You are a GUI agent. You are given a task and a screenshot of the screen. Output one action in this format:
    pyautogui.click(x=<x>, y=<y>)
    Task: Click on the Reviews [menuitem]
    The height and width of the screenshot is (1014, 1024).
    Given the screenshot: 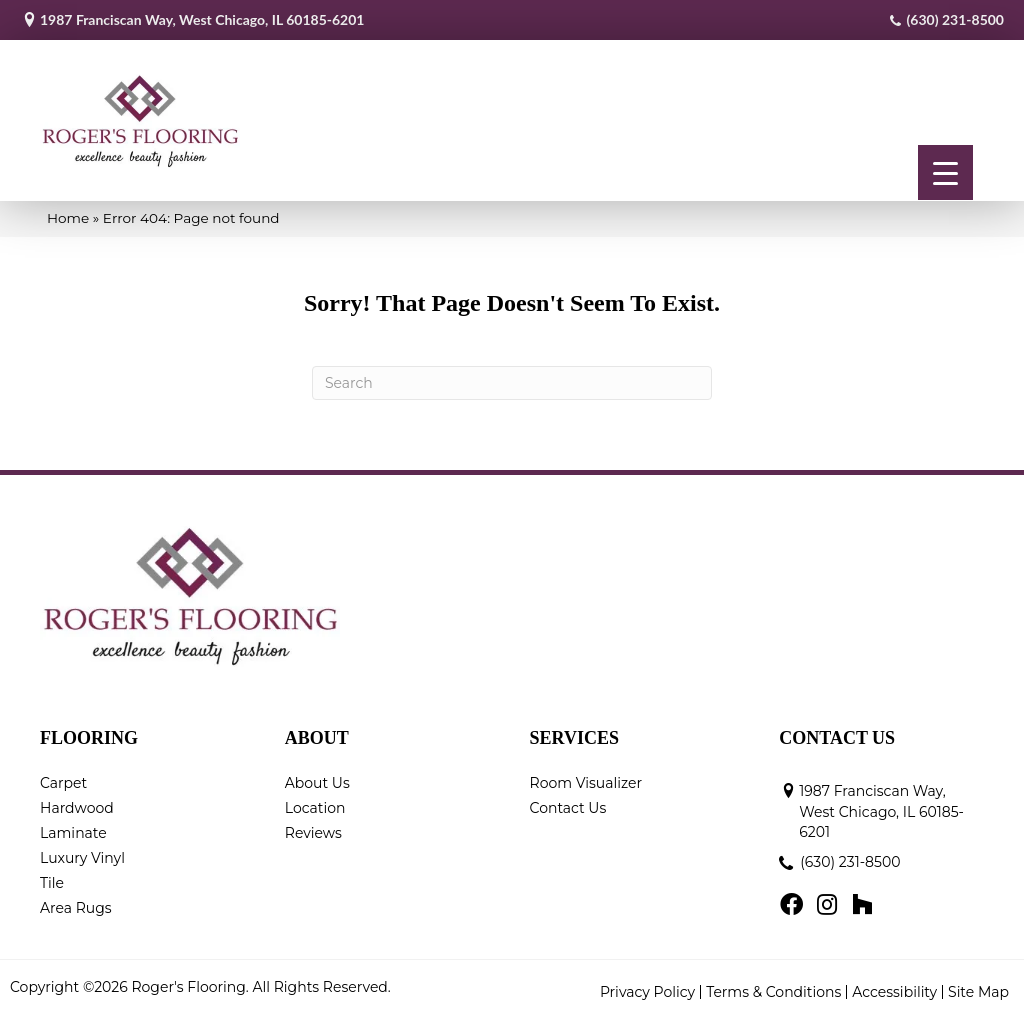 What is the action you would take?
    pyautogui.click(x=313, y=833)
    